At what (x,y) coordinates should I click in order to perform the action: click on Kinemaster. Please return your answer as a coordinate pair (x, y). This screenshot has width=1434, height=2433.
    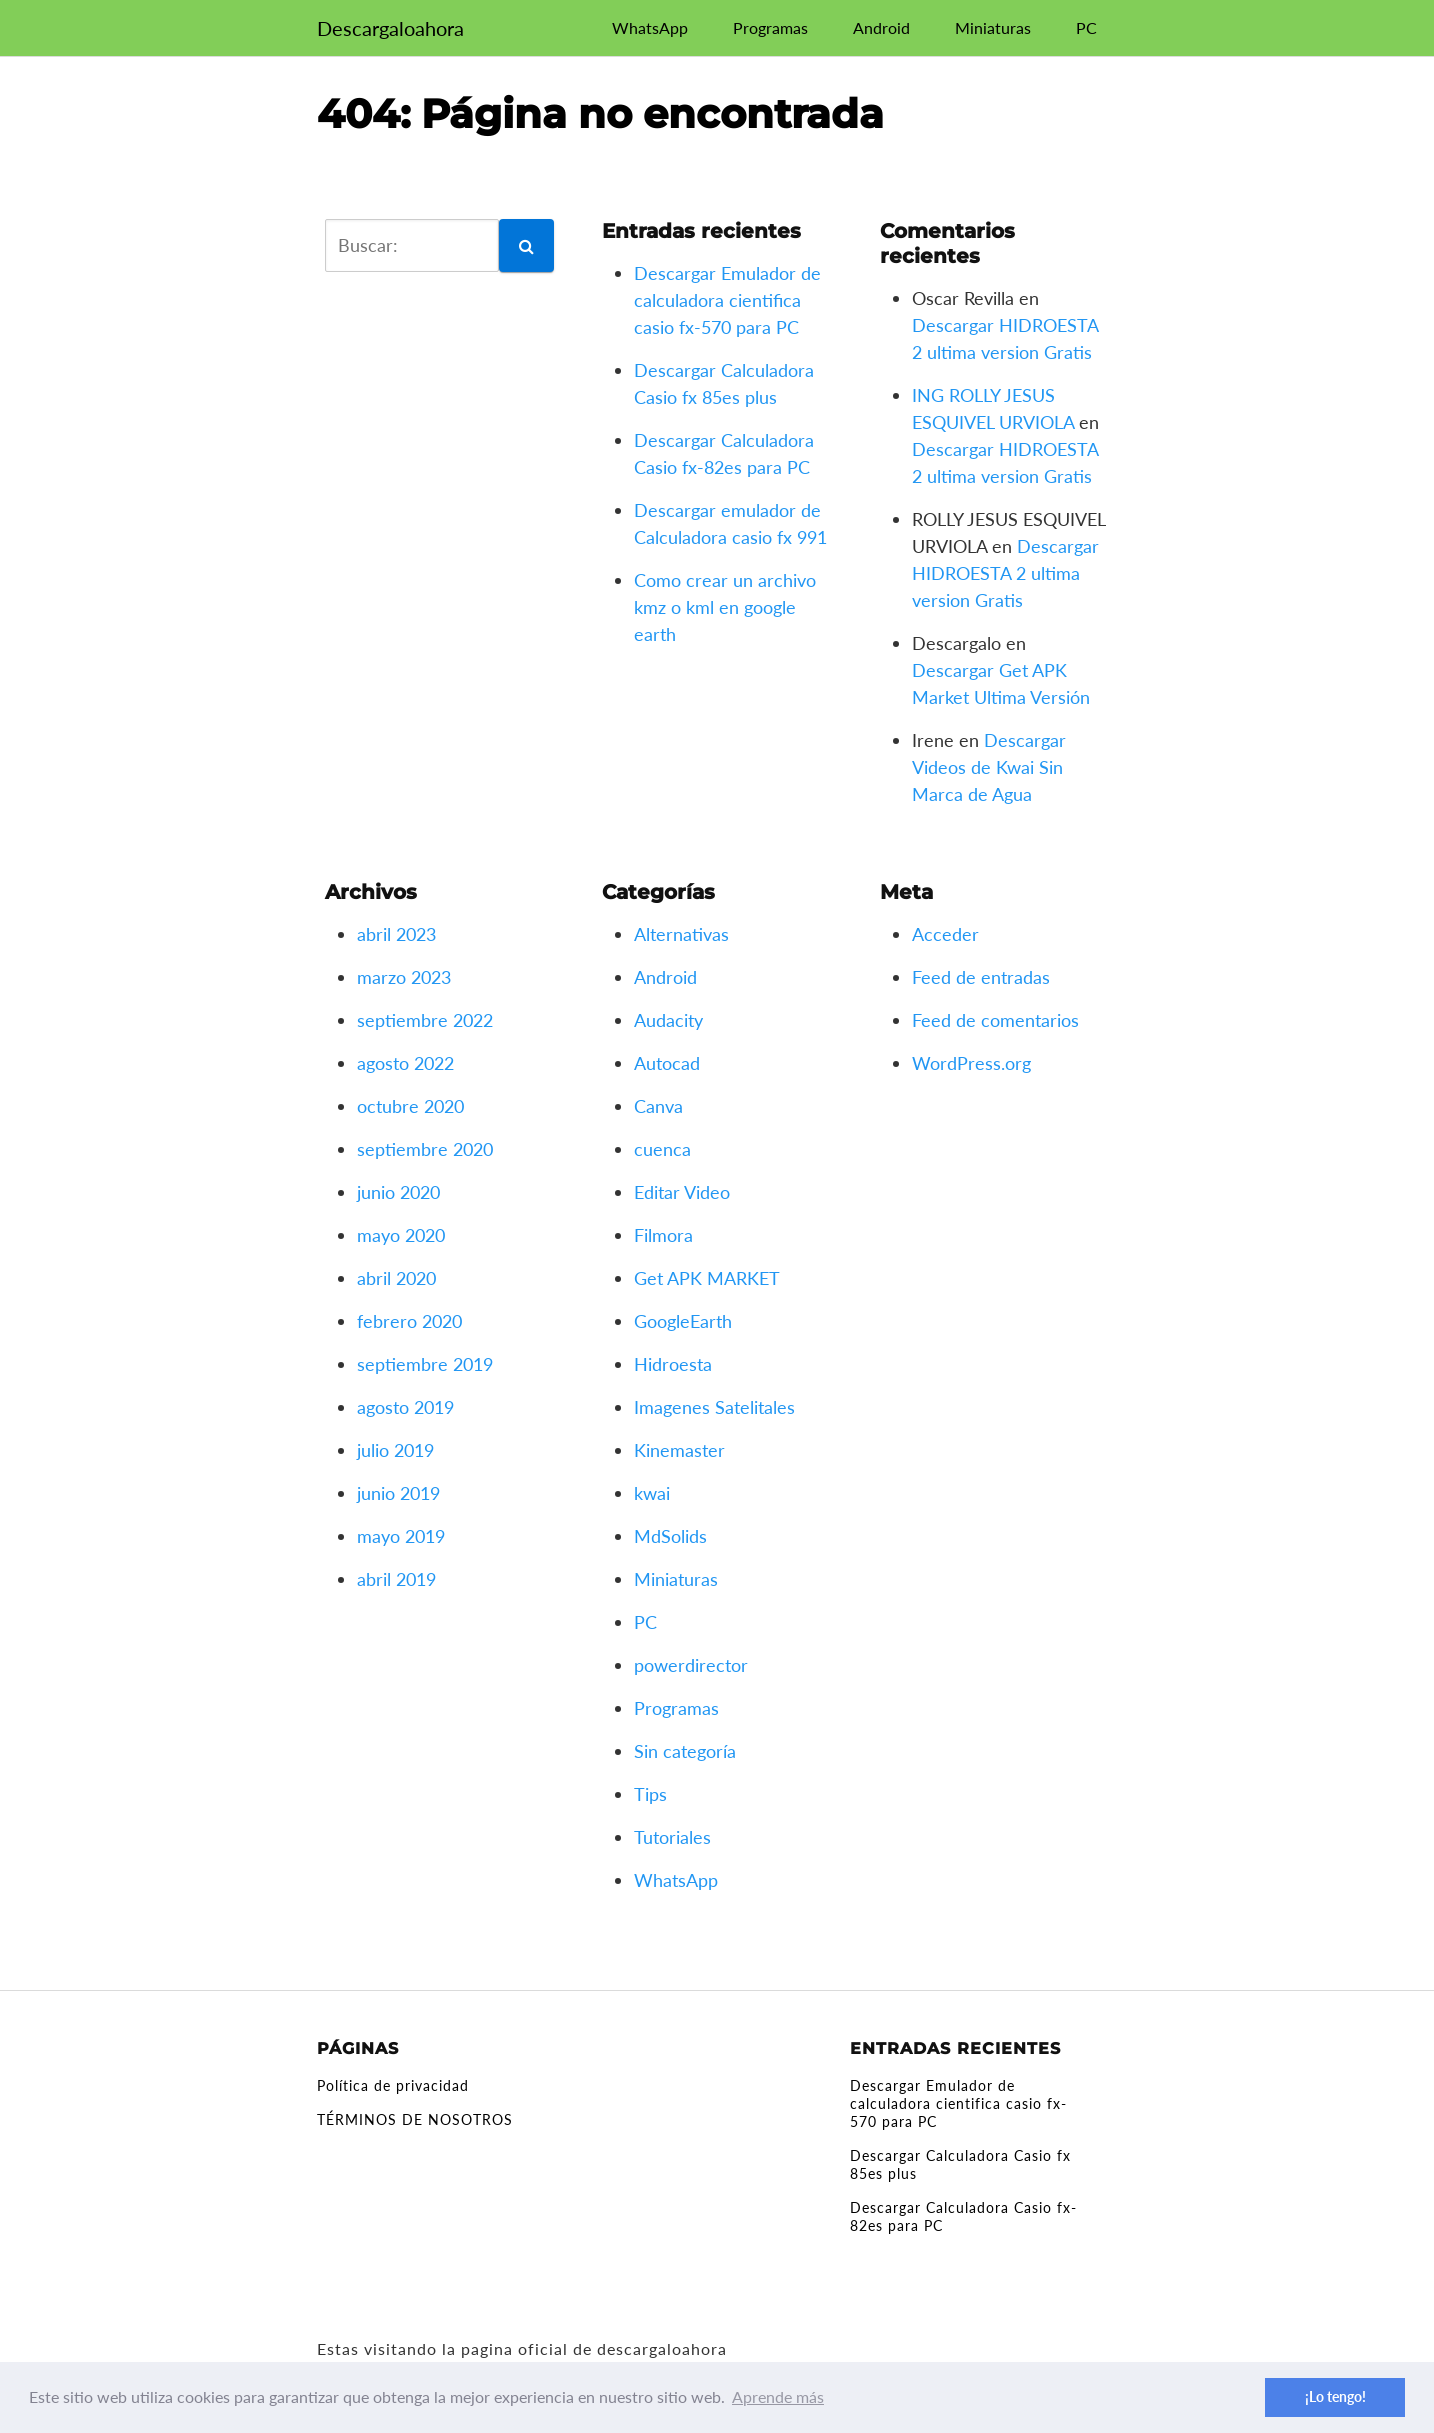
    Looking at the image, I should click on (679, 1450).